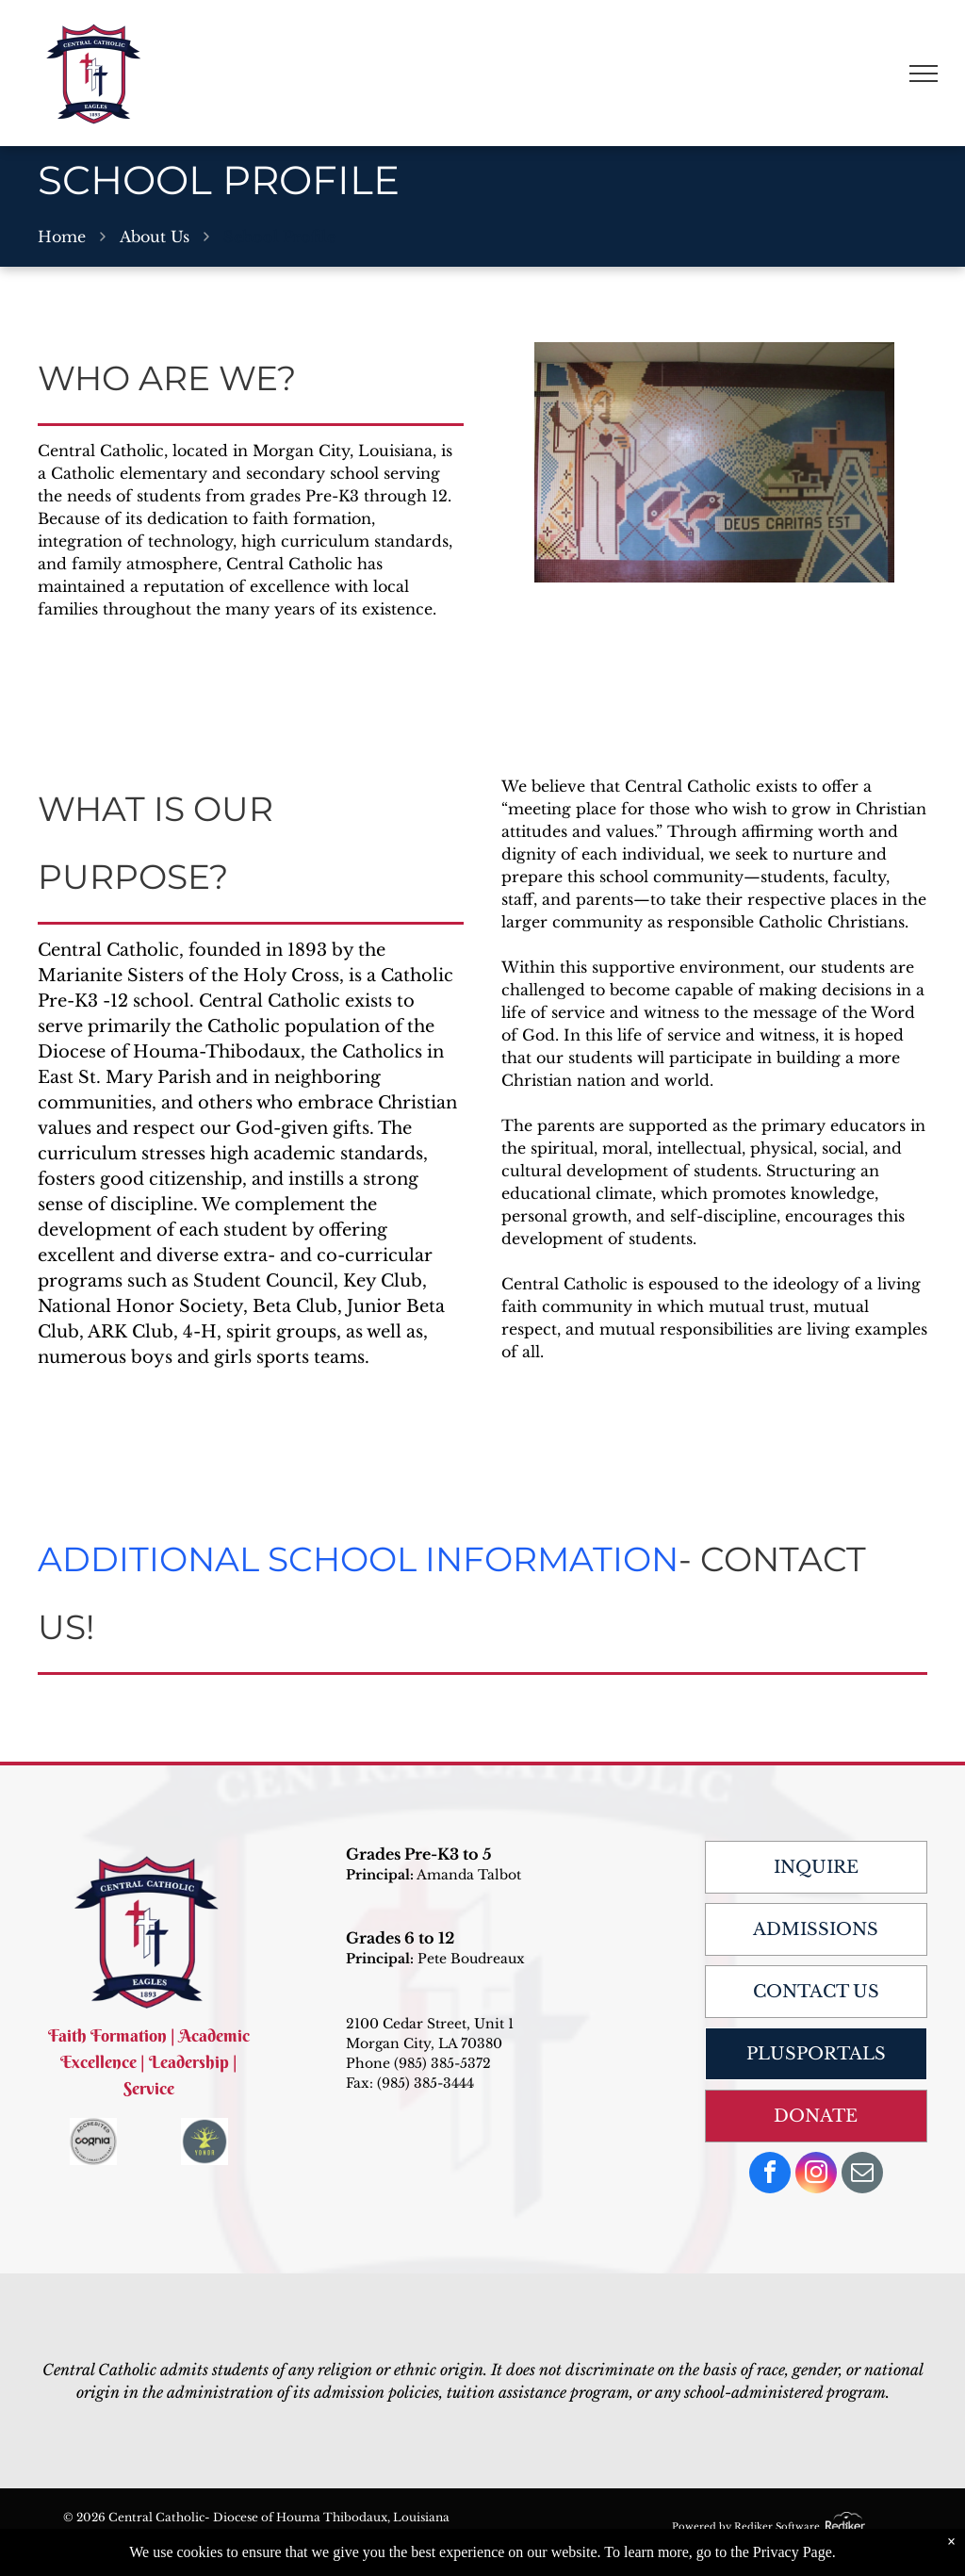  Describe the element at coordinates (358, 1559) in the screenshot. I see `ADDITIONAL SCHOOL INFORMATION` at that location.